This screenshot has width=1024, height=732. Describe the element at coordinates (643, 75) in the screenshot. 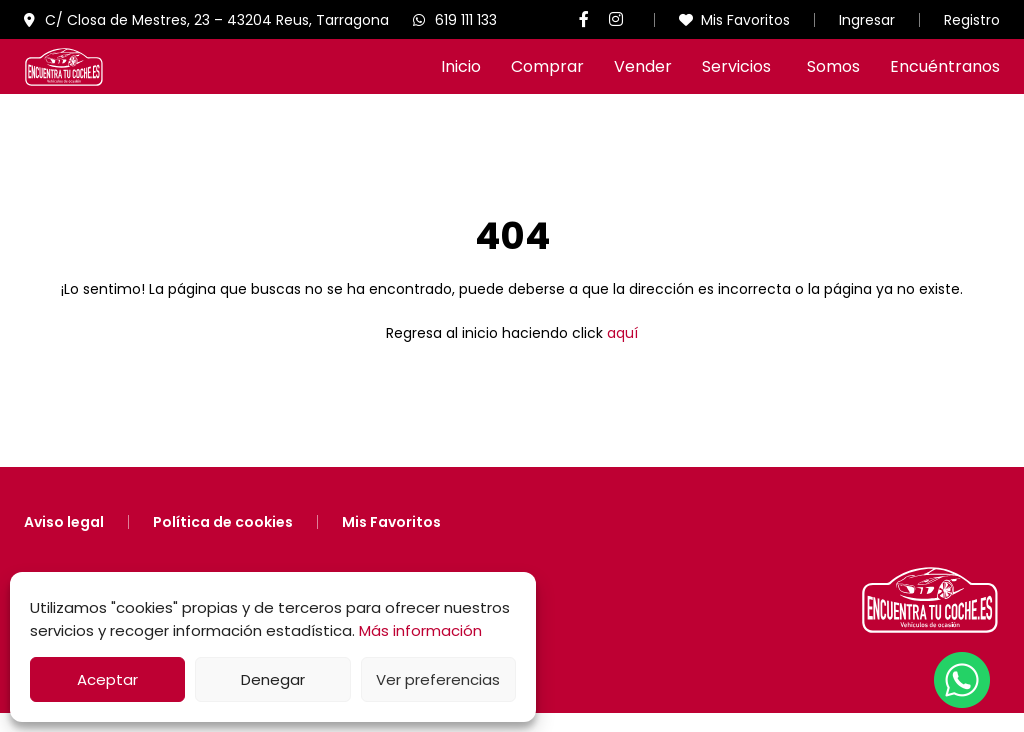

I see `Vender` at that location.